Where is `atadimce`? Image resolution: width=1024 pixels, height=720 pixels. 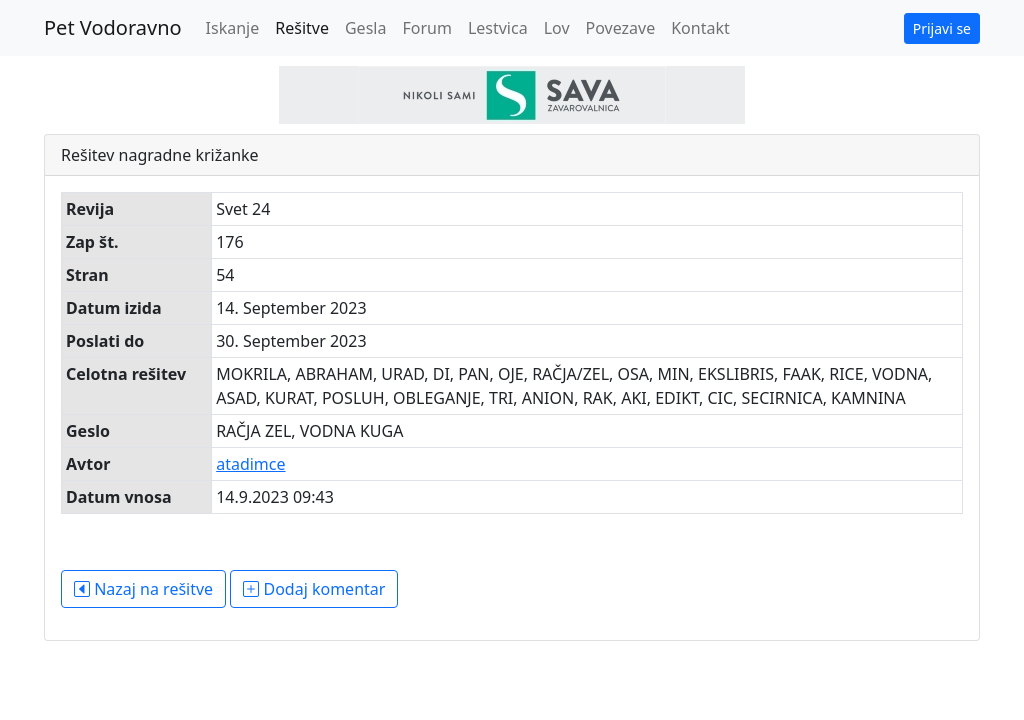
atadimce is located at coordinates (250, 464).